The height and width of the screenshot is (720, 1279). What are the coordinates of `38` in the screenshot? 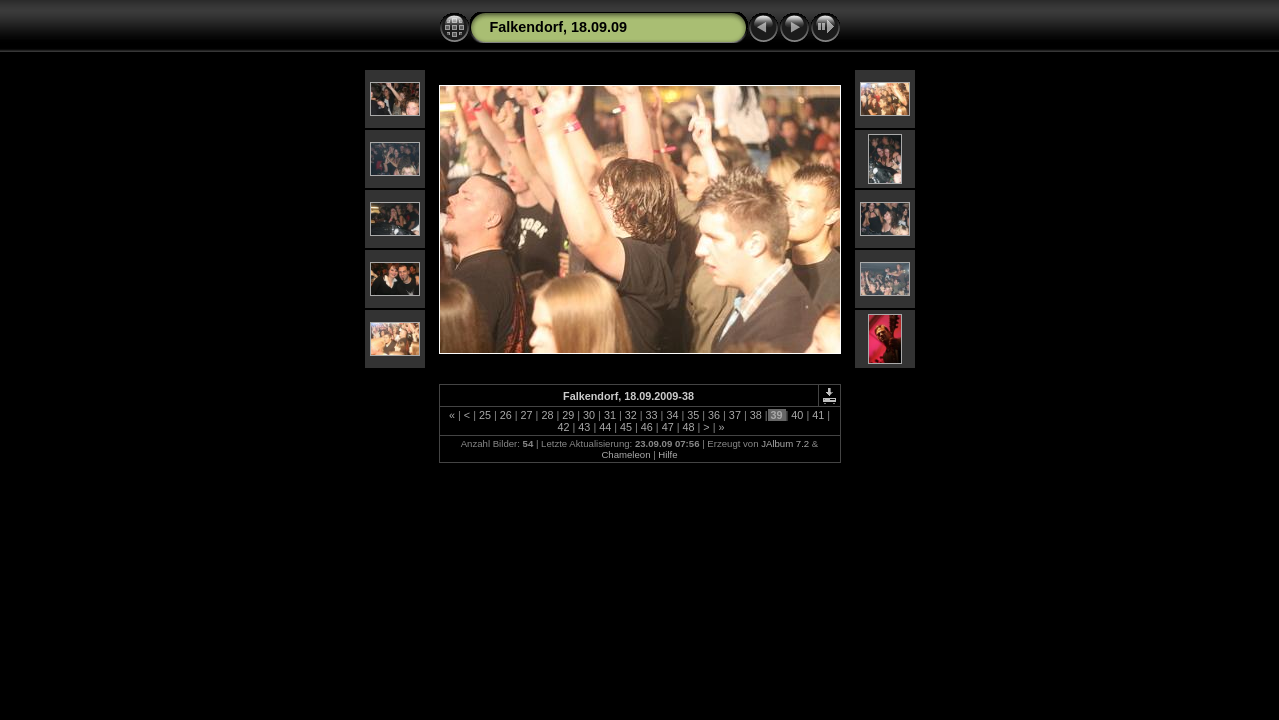 It's located at (756, 415).